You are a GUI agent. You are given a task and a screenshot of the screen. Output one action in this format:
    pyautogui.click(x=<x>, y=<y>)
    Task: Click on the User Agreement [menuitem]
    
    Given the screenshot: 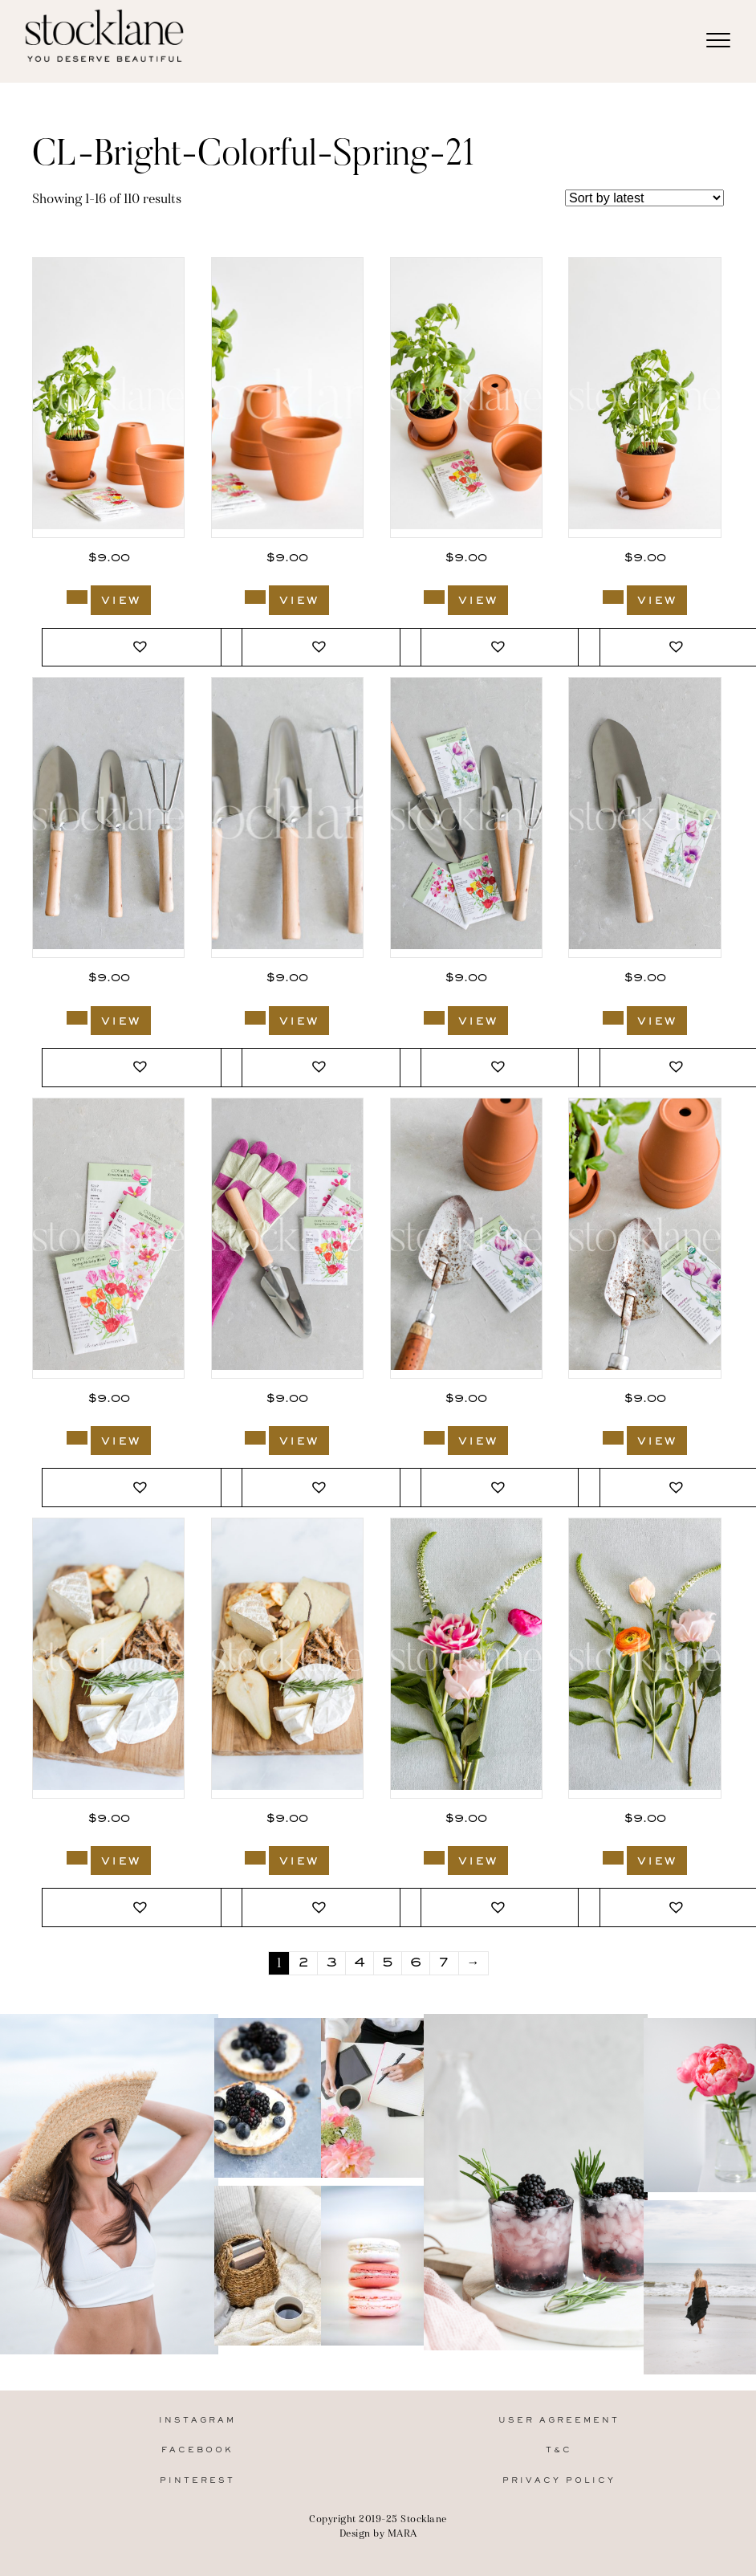 What is the action you would take?
    pyautogui.click(x=559, y=2420)
    